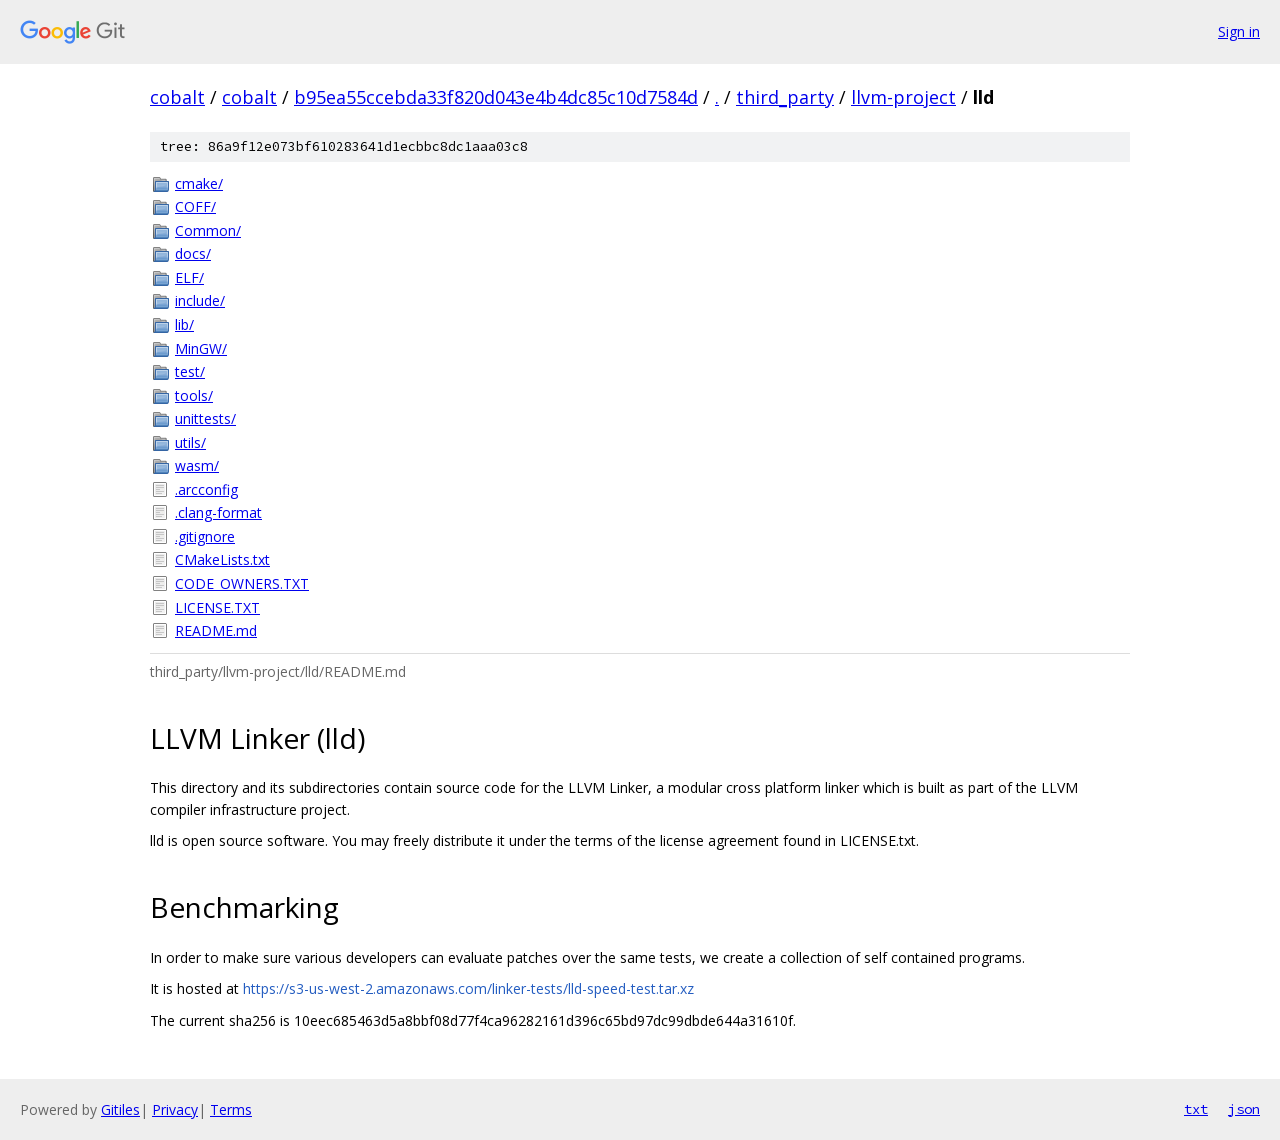 This screenshot has height=1140, width=1280. What do you see at coordinates (206, 489) in the screenshot?
I see `.arcconfig` at bounding box center [206, 489].